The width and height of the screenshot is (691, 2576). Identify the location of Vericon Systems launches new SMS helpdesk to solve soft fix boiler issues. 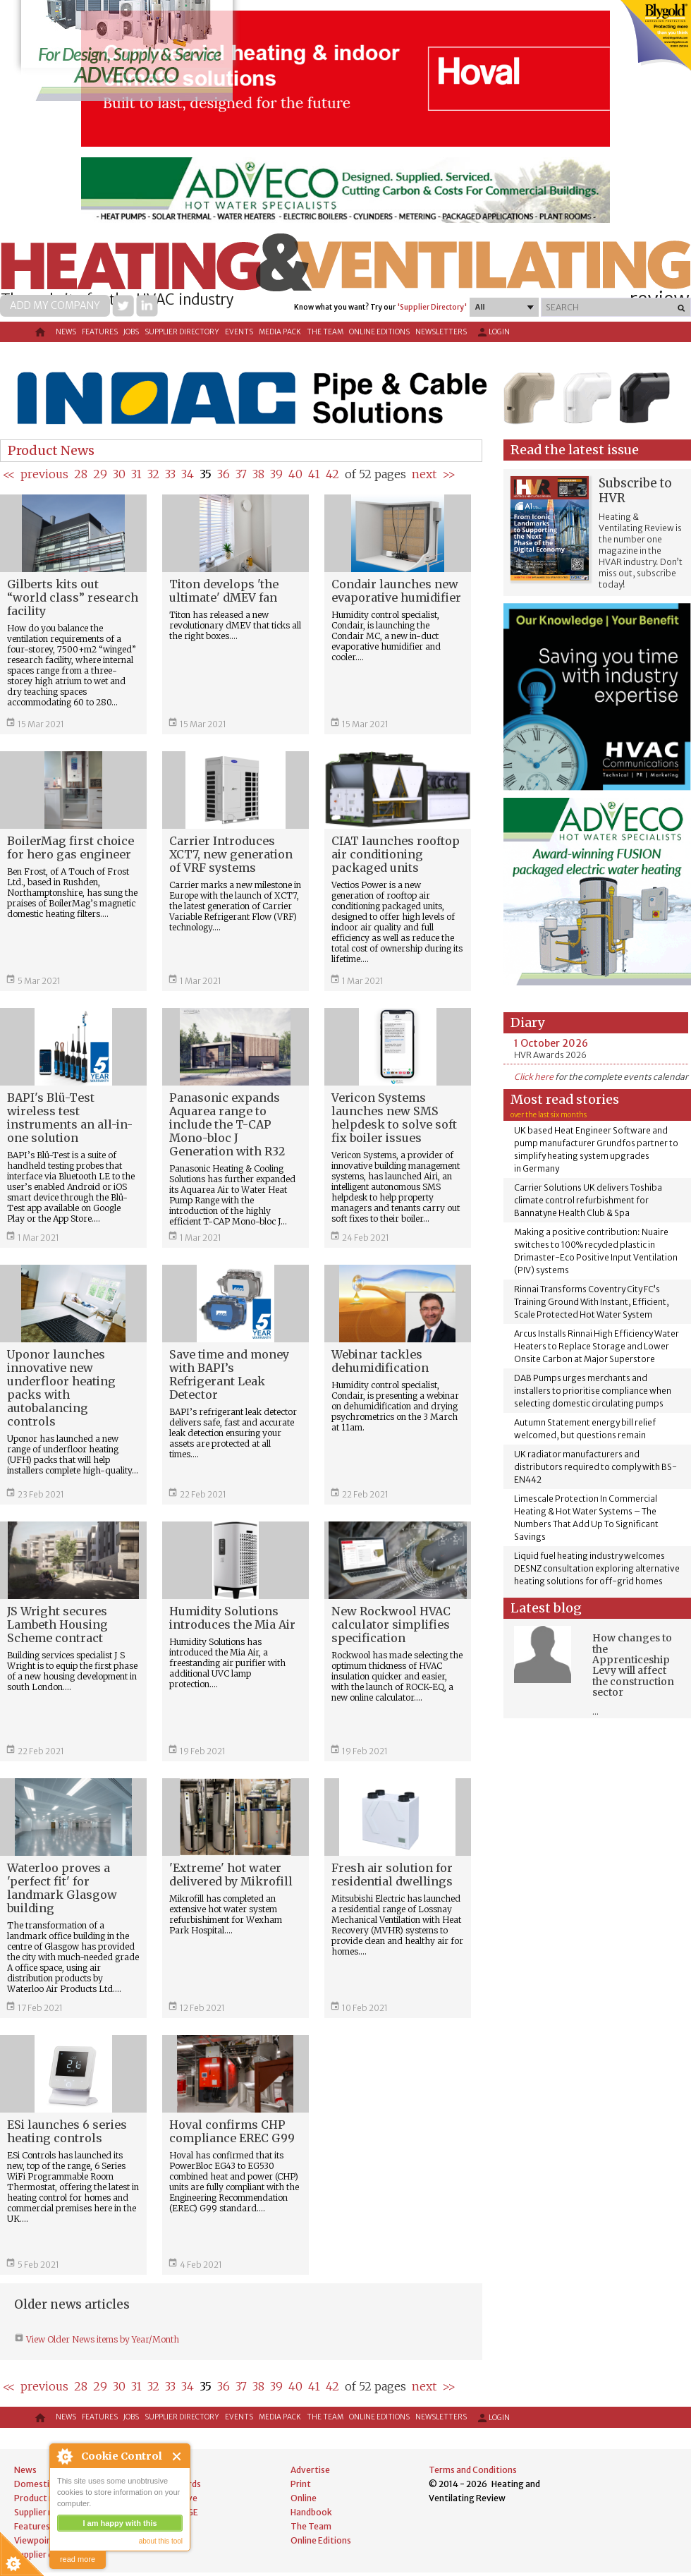
(394, 1117).